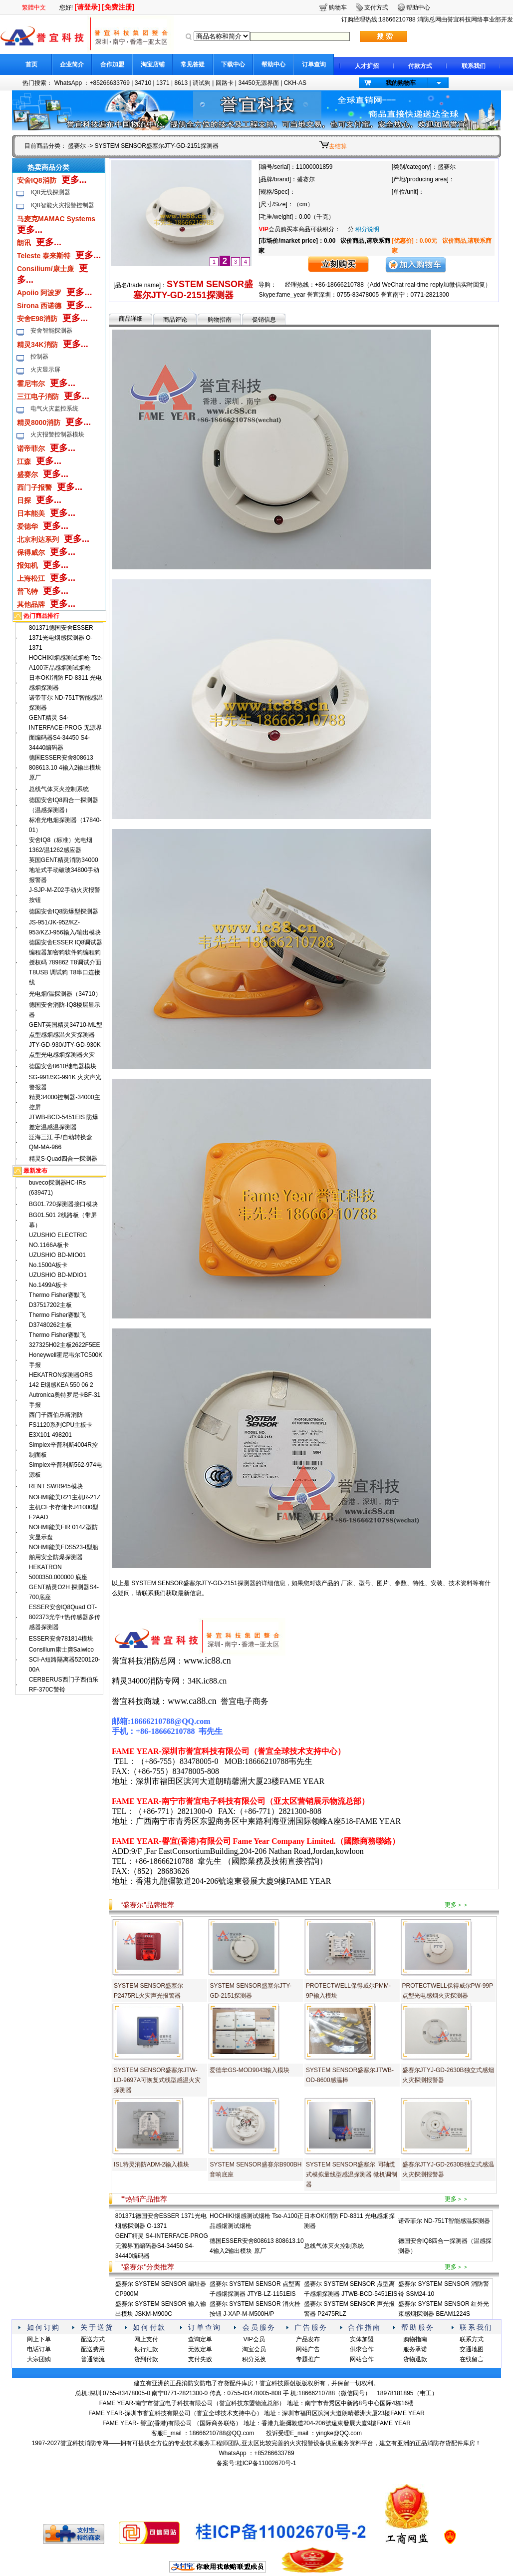 Image resolution: width=513 pixels, height=2576 pixels. Describe the element at coordinates (27, 591) in the screenshot. I see `普飞特` at that location.